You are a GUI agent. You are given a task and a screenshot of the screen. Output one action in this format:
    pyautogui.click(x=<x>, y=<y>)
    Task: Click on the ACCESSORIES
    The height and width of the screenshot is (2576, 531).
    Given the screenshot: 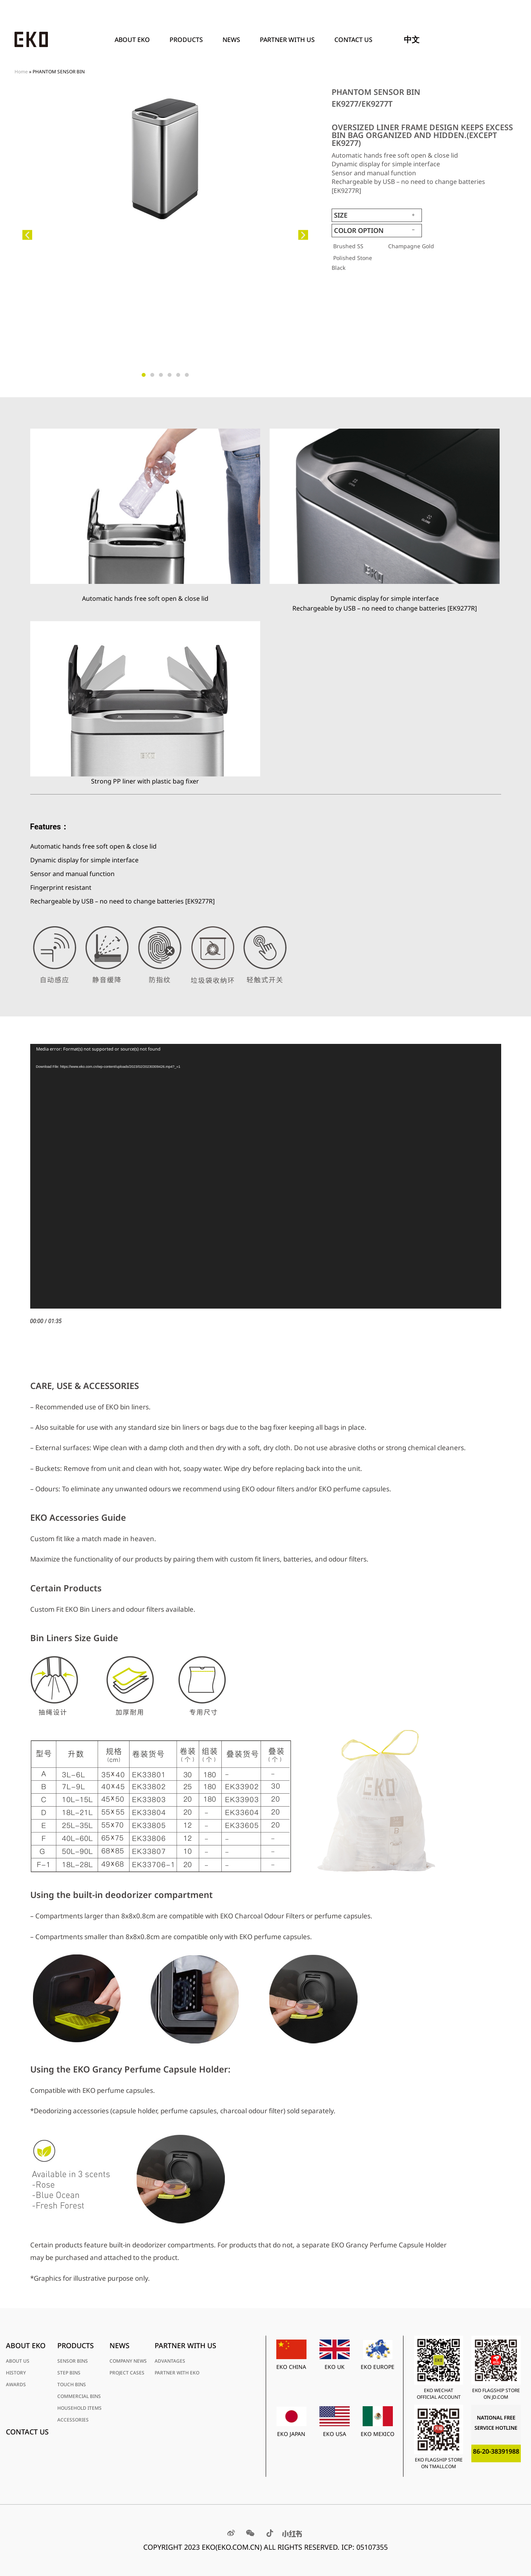 What is the action you would take?
    pyautogui.click(x=73, y=2419)
    